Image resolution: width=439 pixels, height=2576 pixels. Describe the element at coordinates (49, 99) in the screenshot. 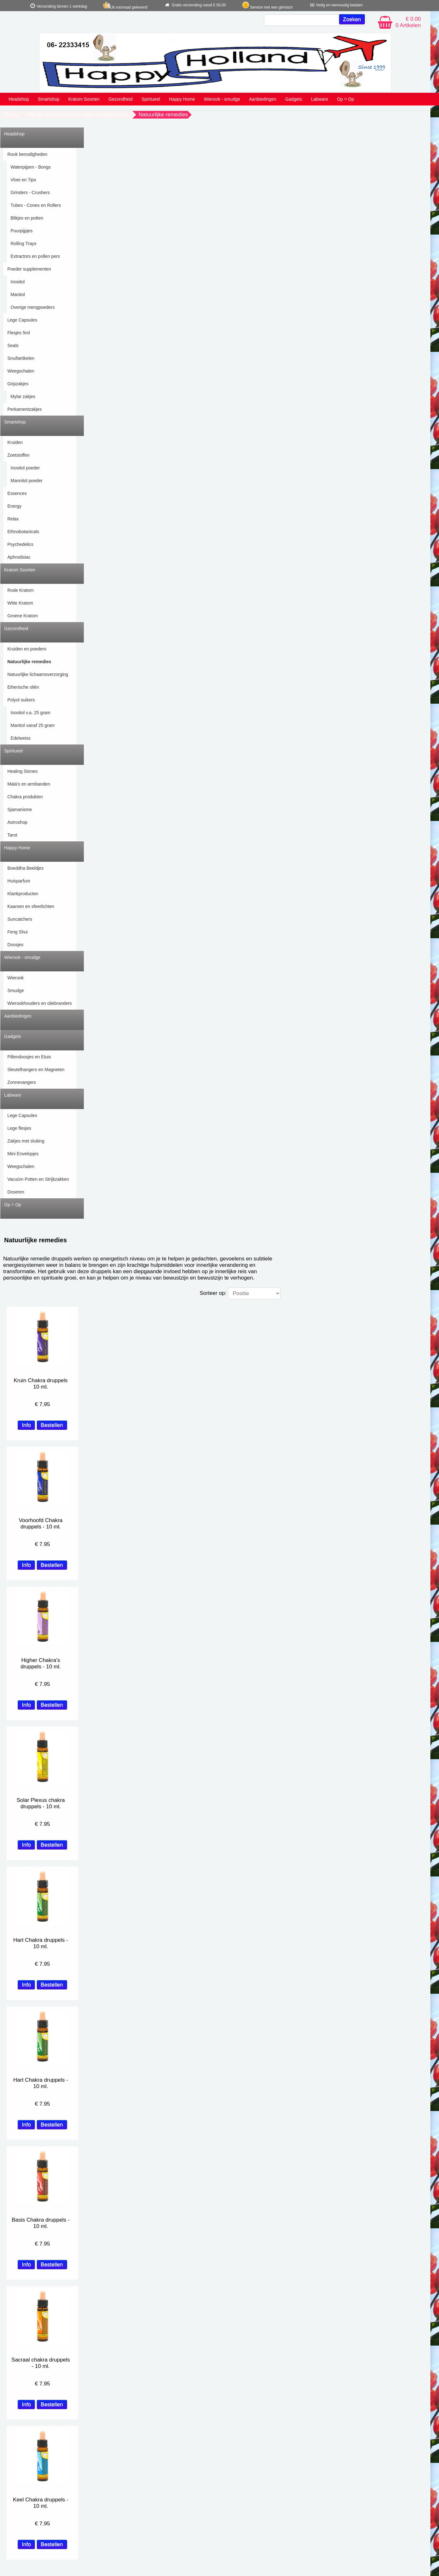

I see `Smartshop` at that location.